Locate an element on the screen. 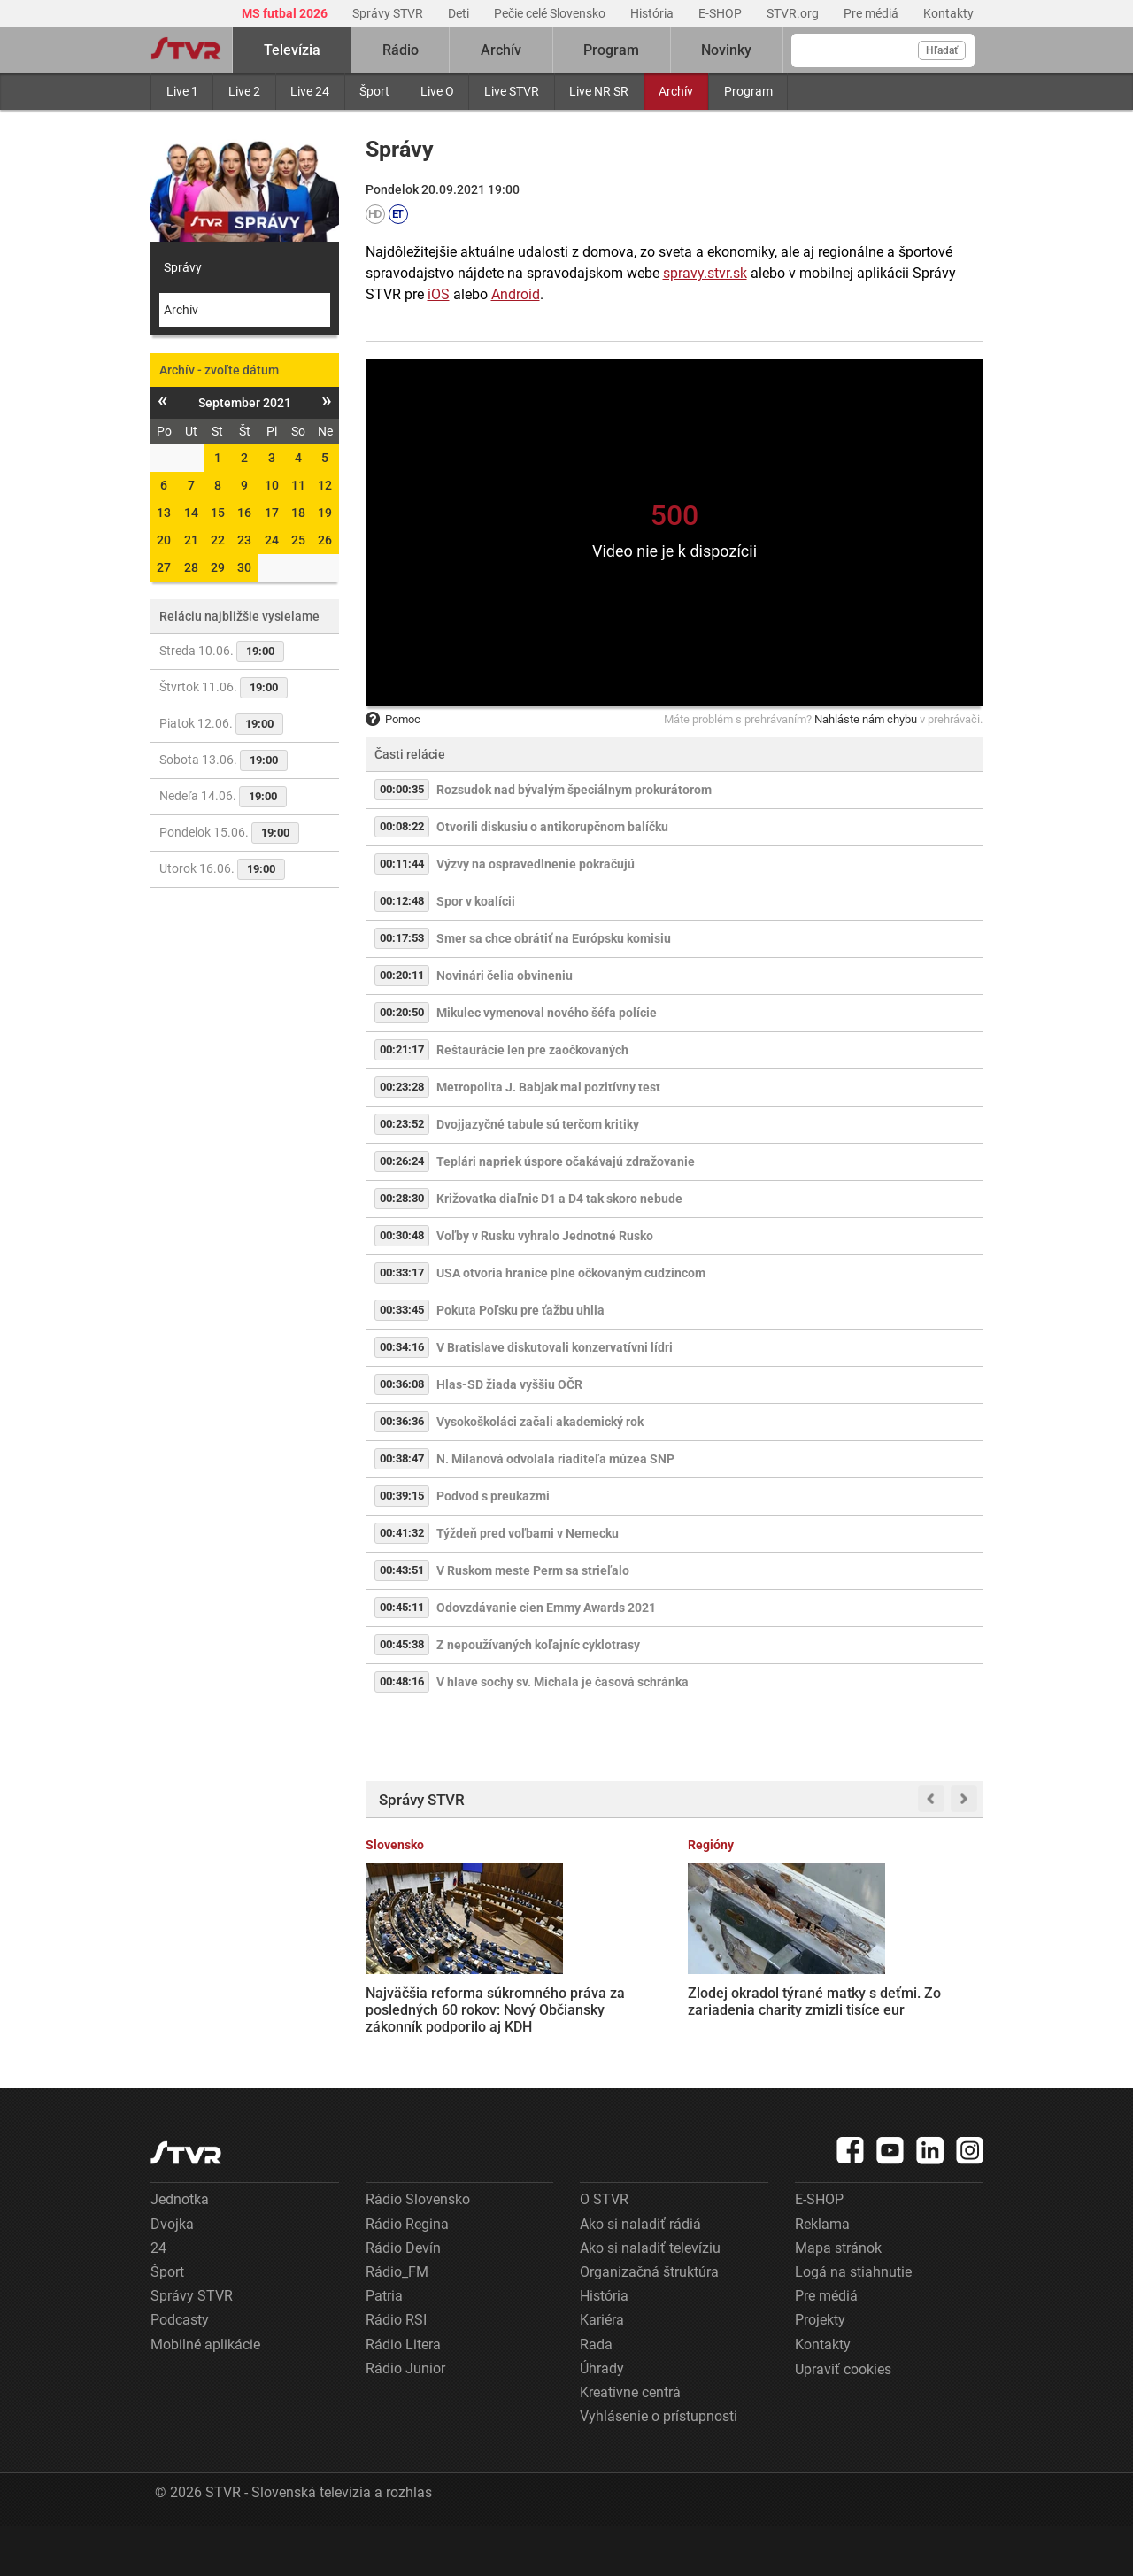  Live NR SR is located at coordinates (598, 91).